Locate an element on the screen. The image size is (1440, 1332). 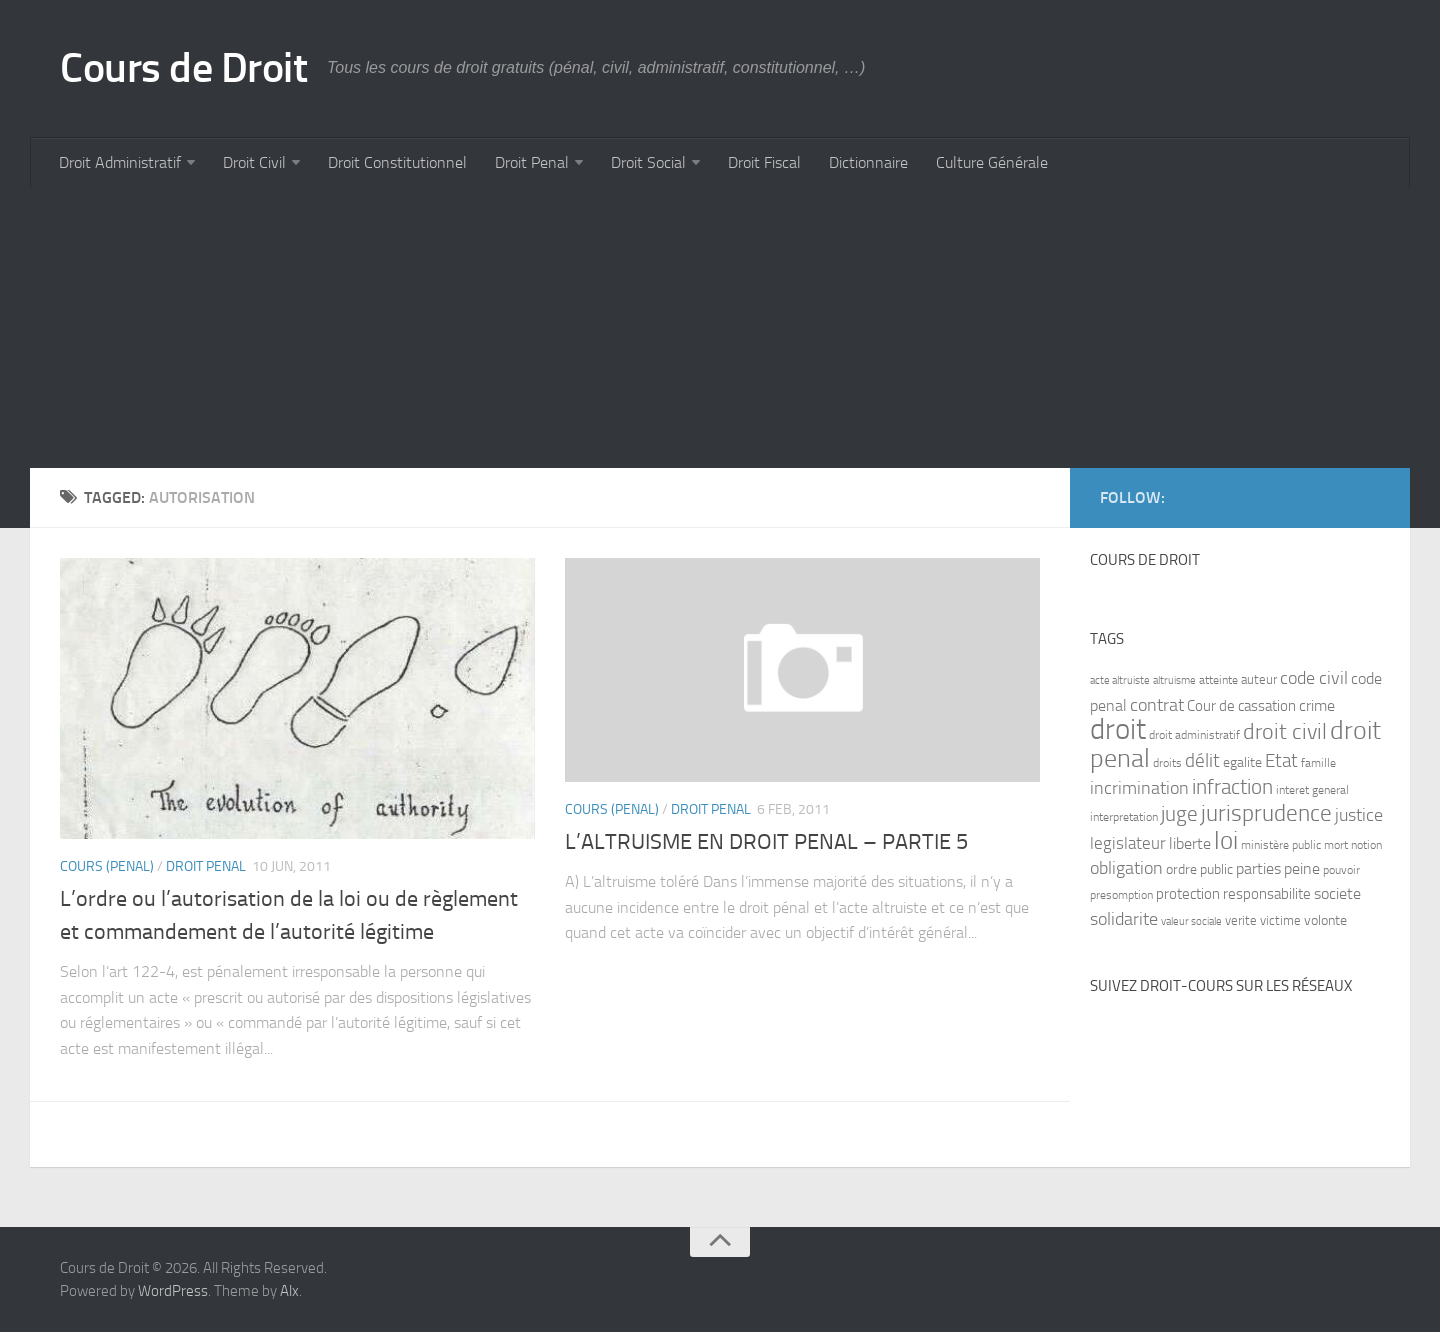
droit administratif [droit administratif (7 items)] is located at coordinates (1194, 735).